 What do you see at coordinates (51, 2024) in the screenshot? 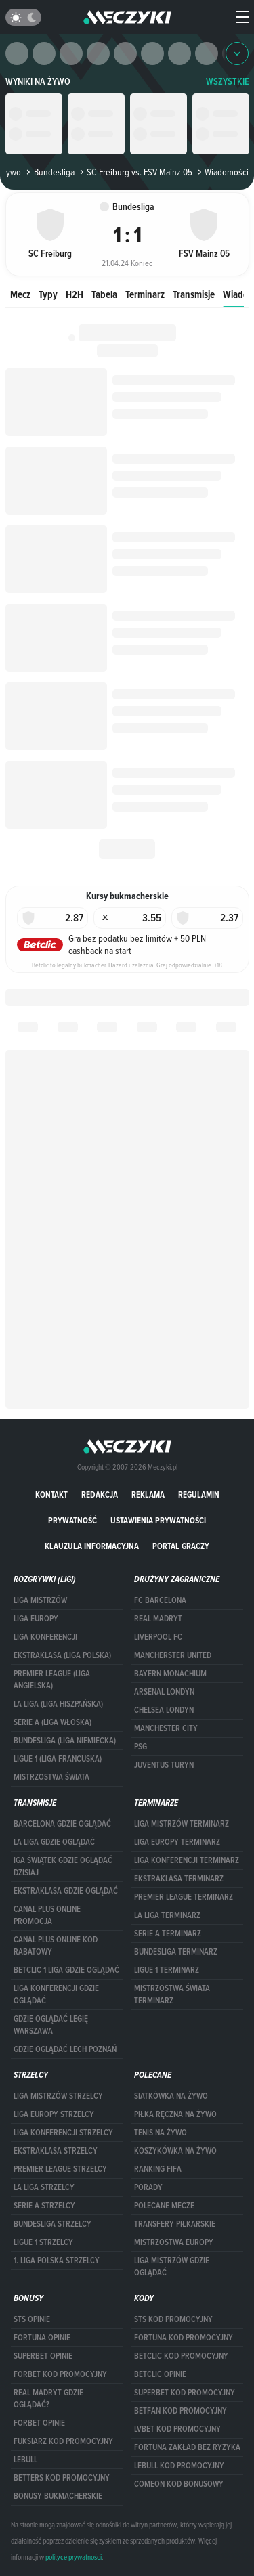
I see `Gdzie oglądać Legię Warszawa` at bounding box center [51, 2024].